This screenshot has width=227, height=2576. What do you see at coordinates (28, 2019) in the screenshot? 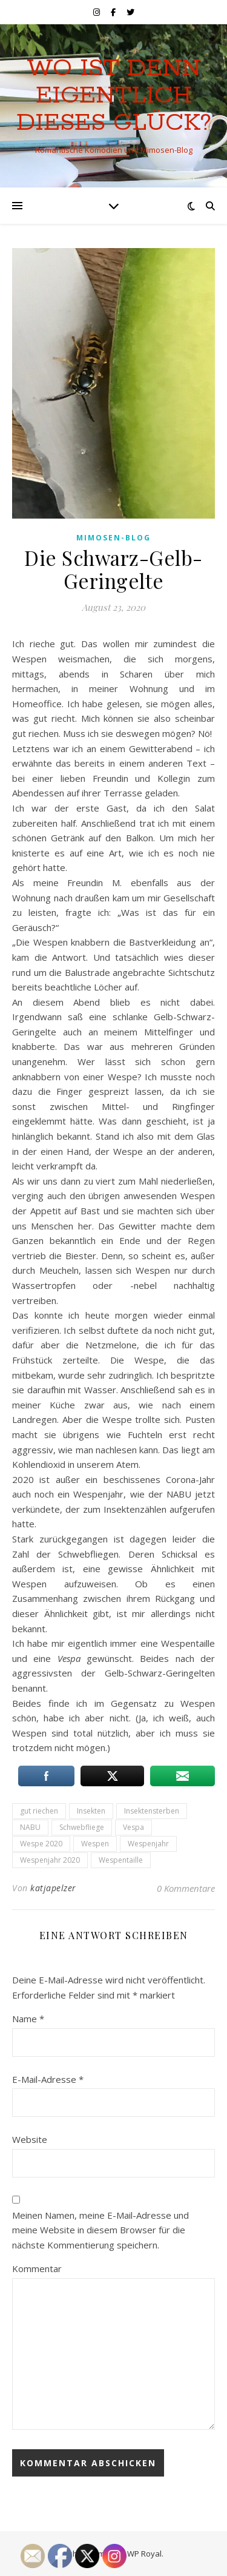
I see `Name` at bounding box center [28, 2019].